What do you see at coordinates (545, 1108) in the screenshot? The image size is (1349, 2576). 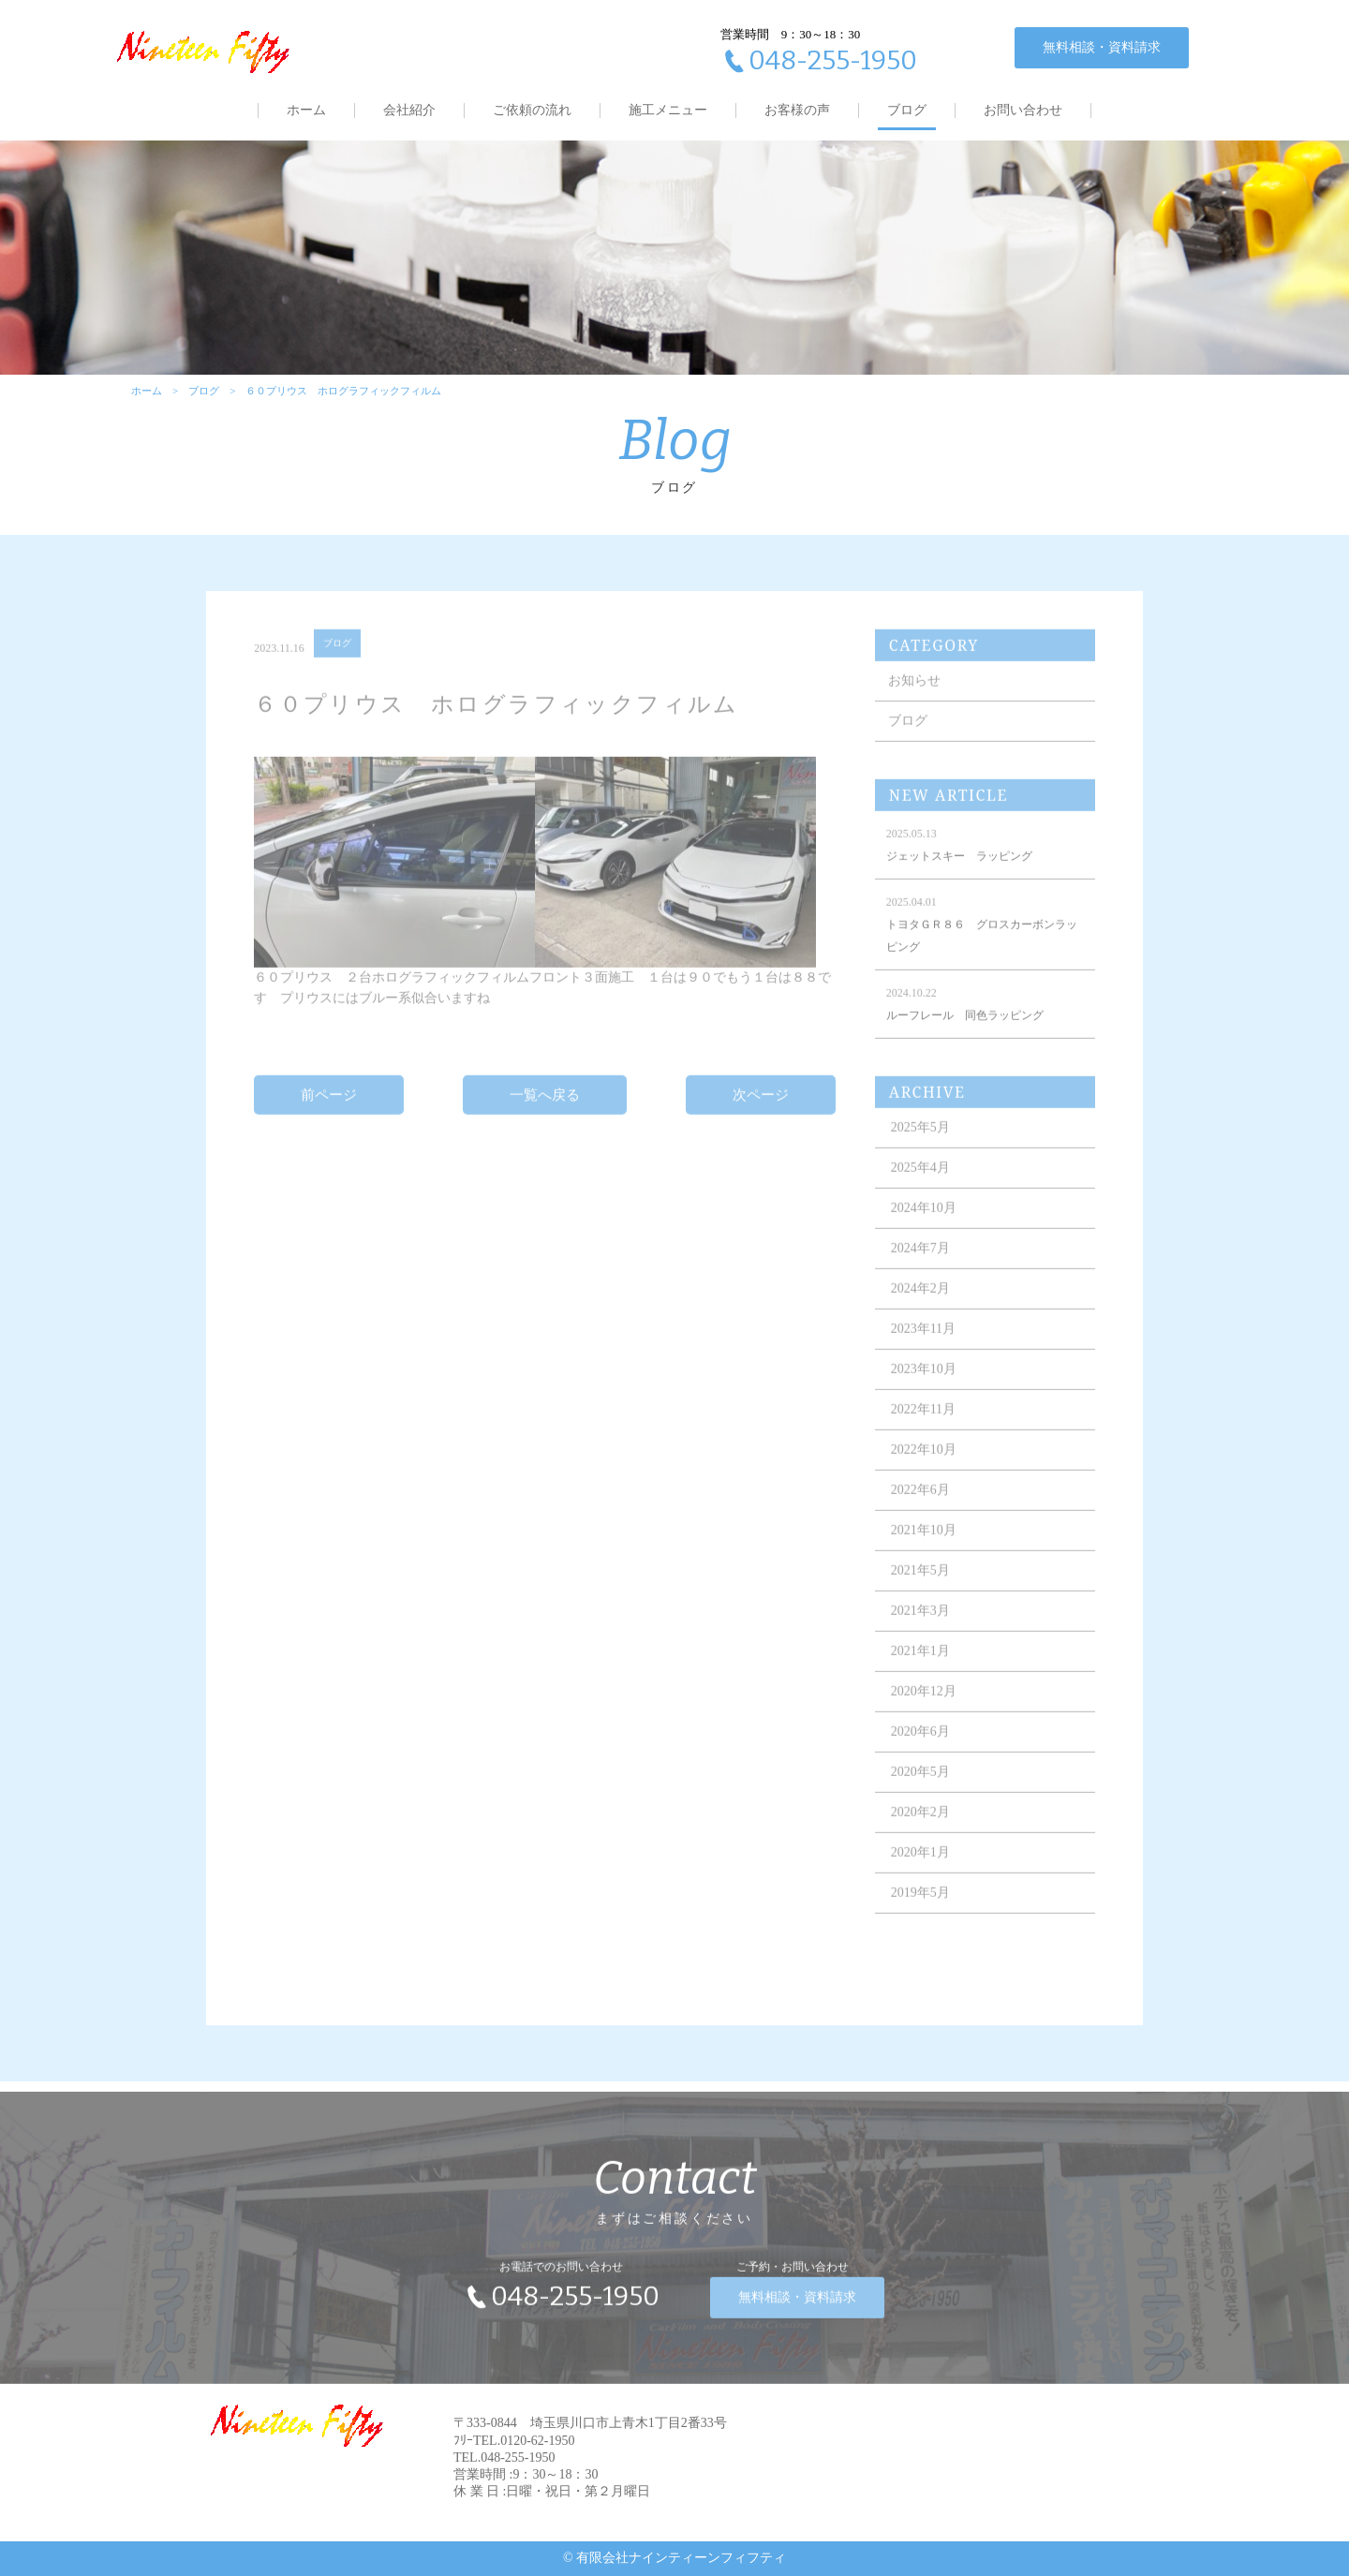 I see `一覧へ戻る` at bounding box center [545, 1108].